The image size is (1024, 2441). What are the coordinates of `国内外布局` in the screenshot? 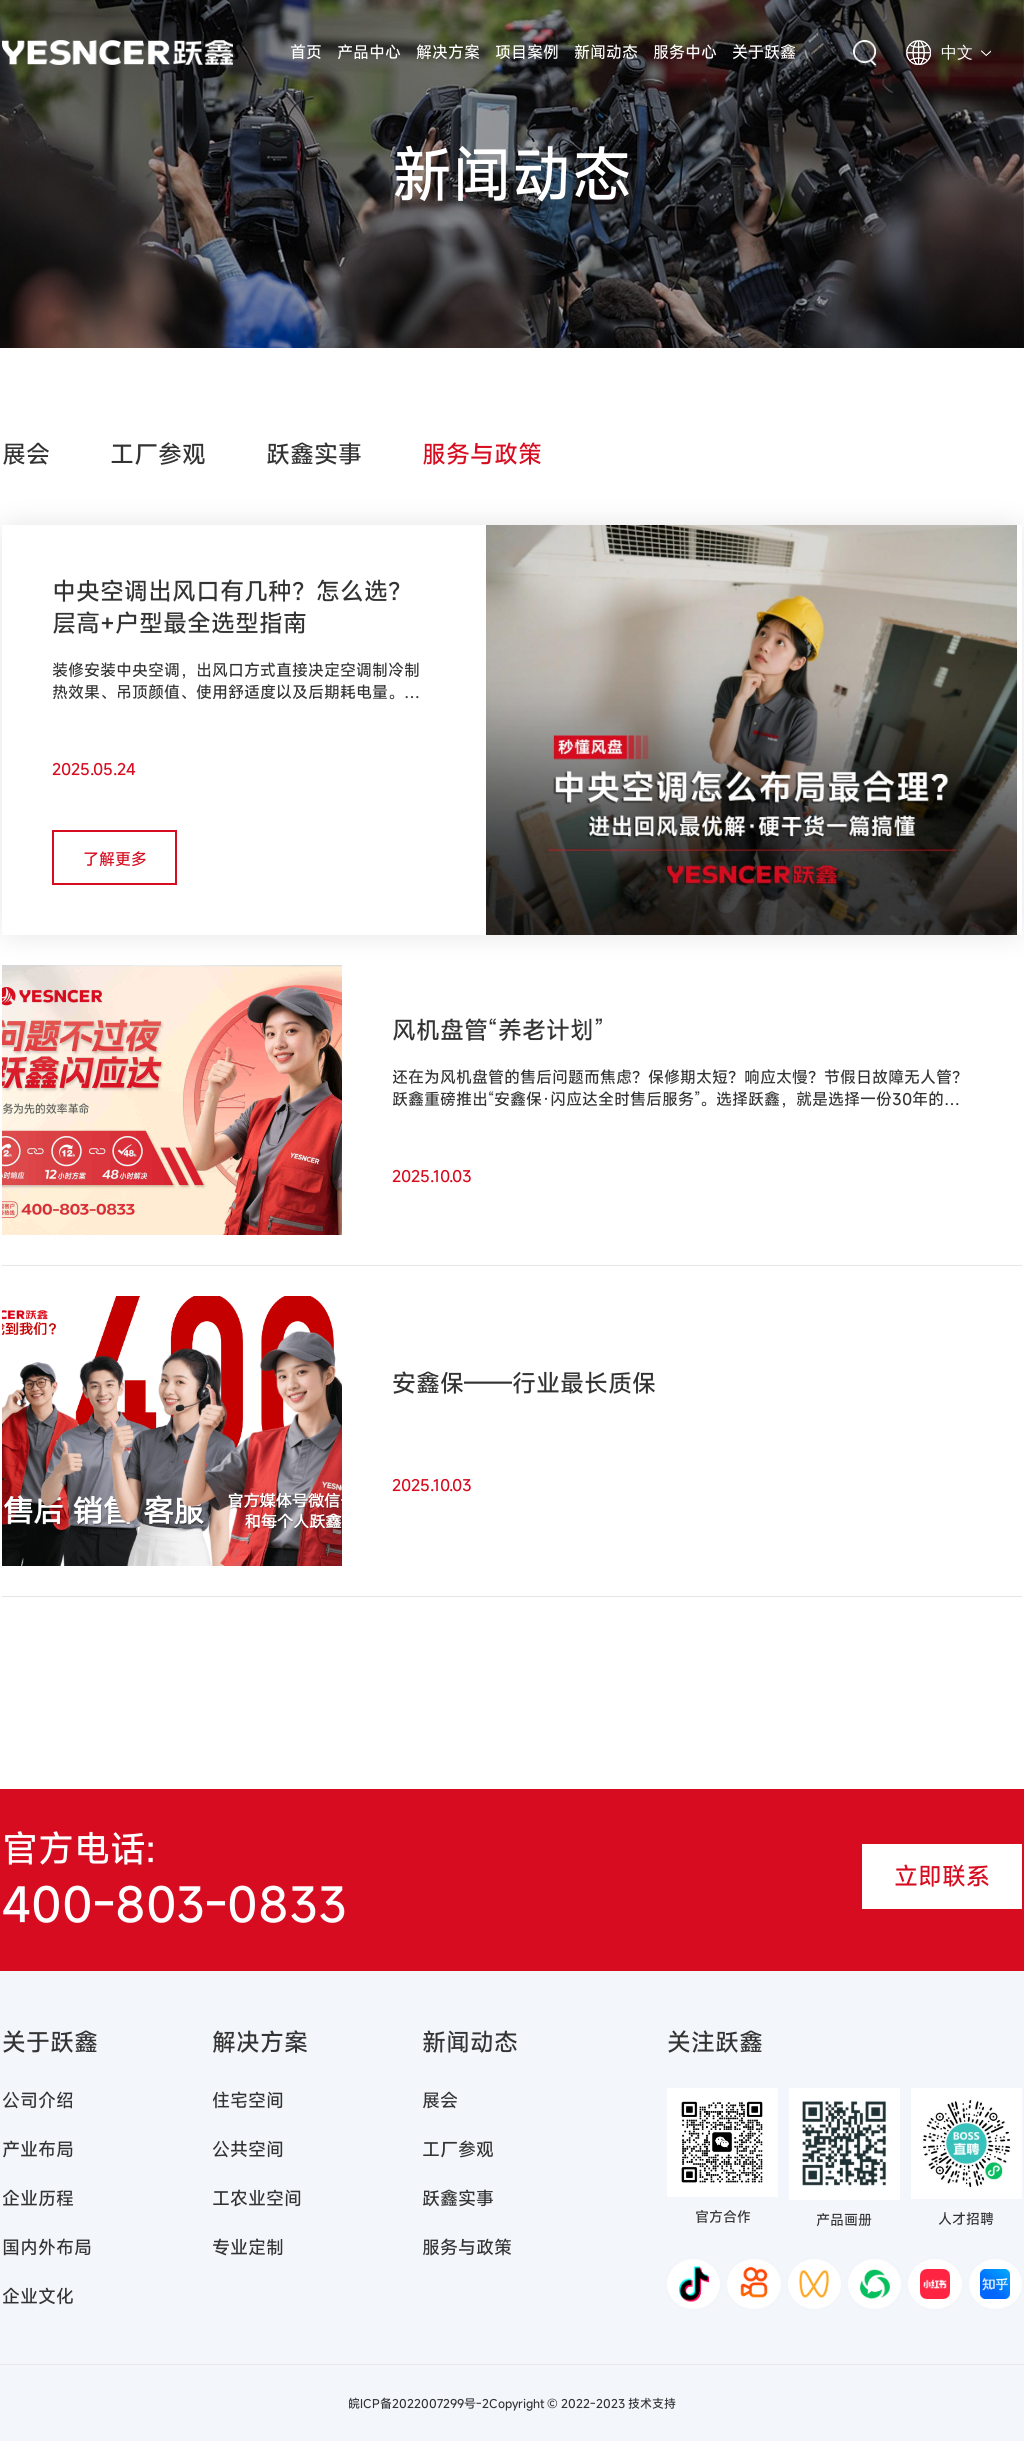 It's located at (47, 2247).